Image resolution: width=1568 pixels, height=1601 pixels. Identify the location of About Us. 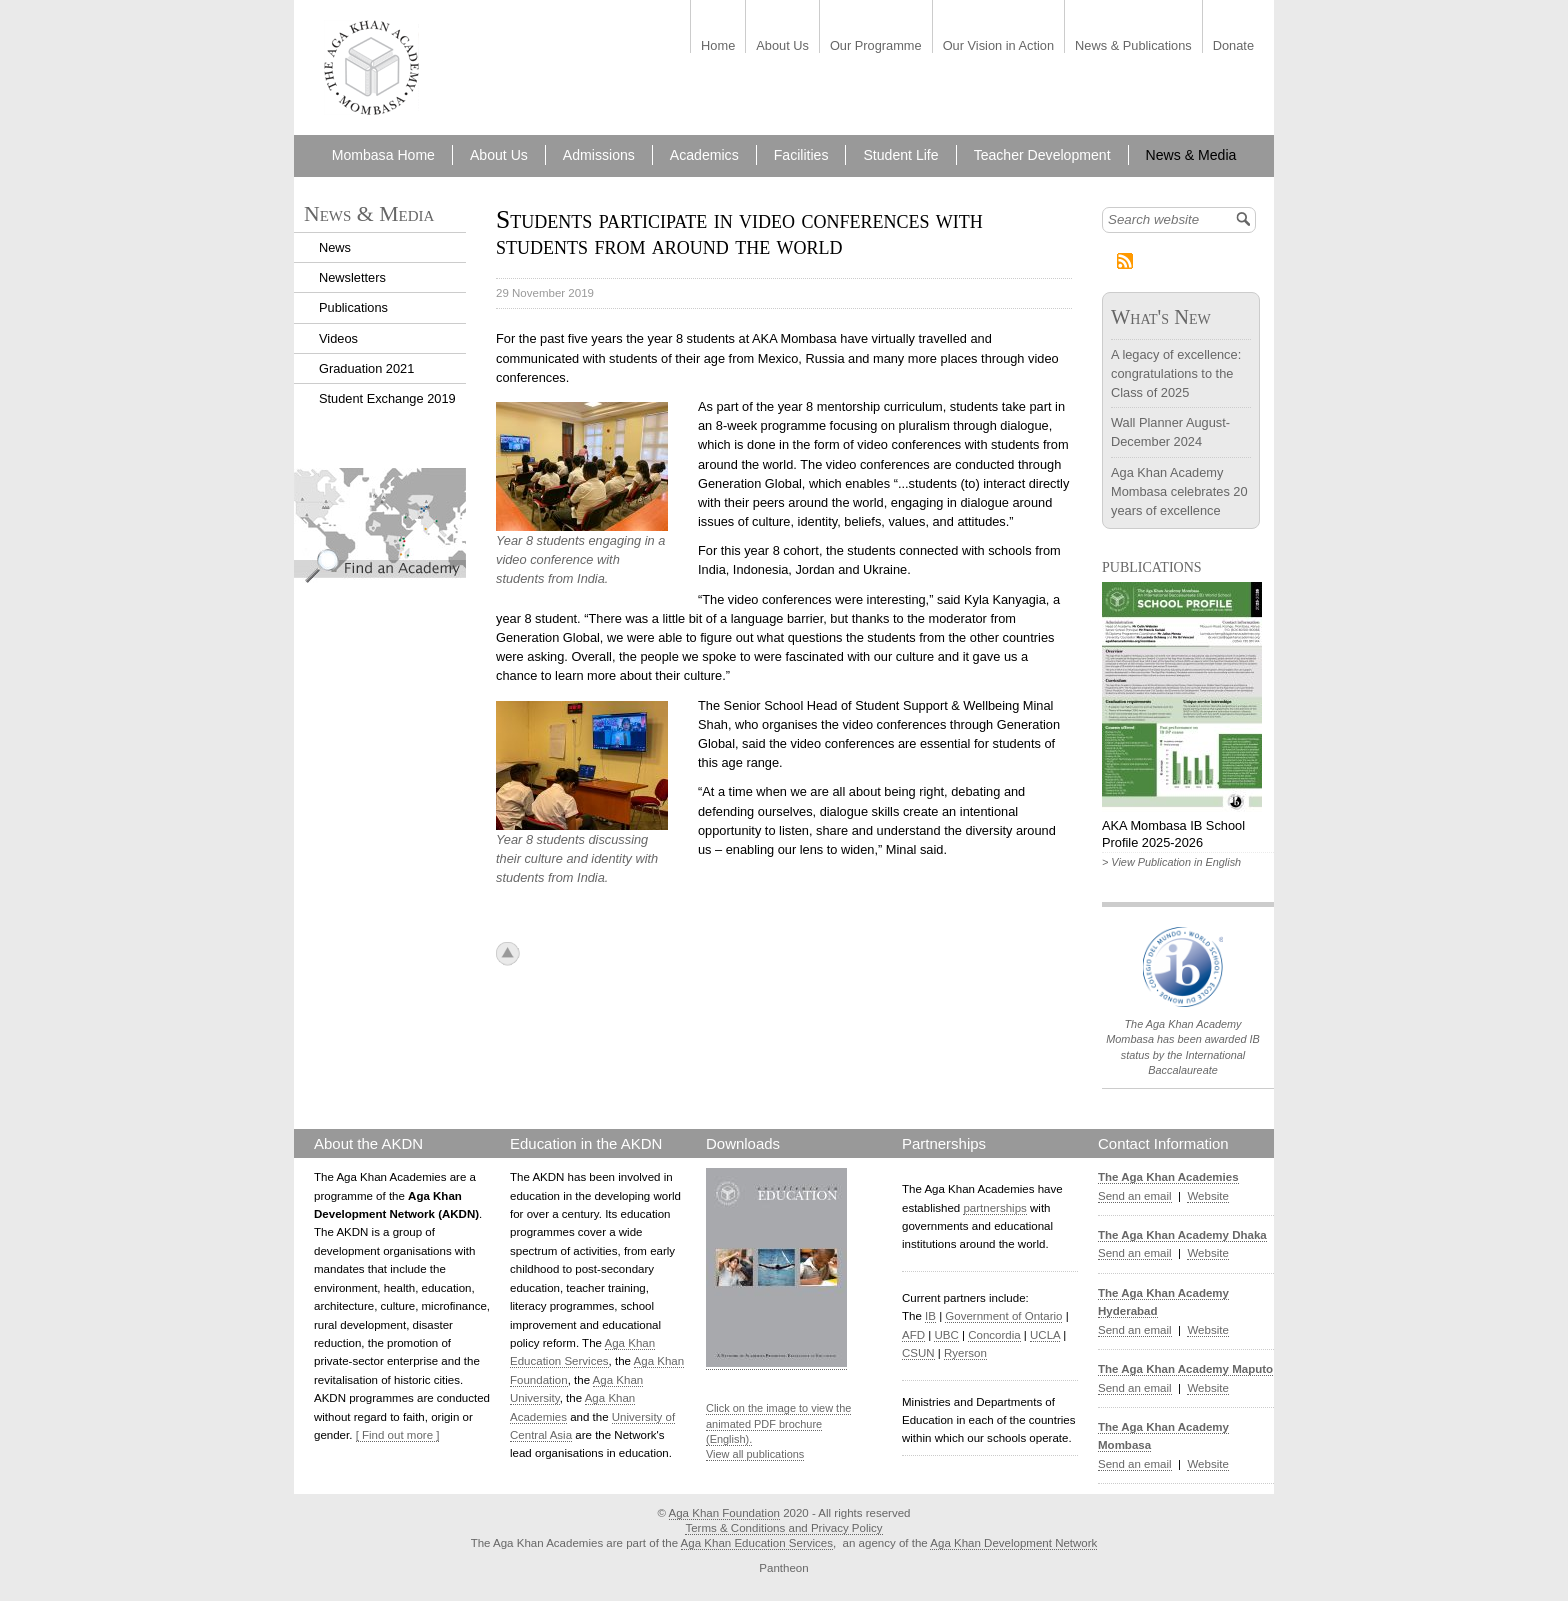
(782, 46).